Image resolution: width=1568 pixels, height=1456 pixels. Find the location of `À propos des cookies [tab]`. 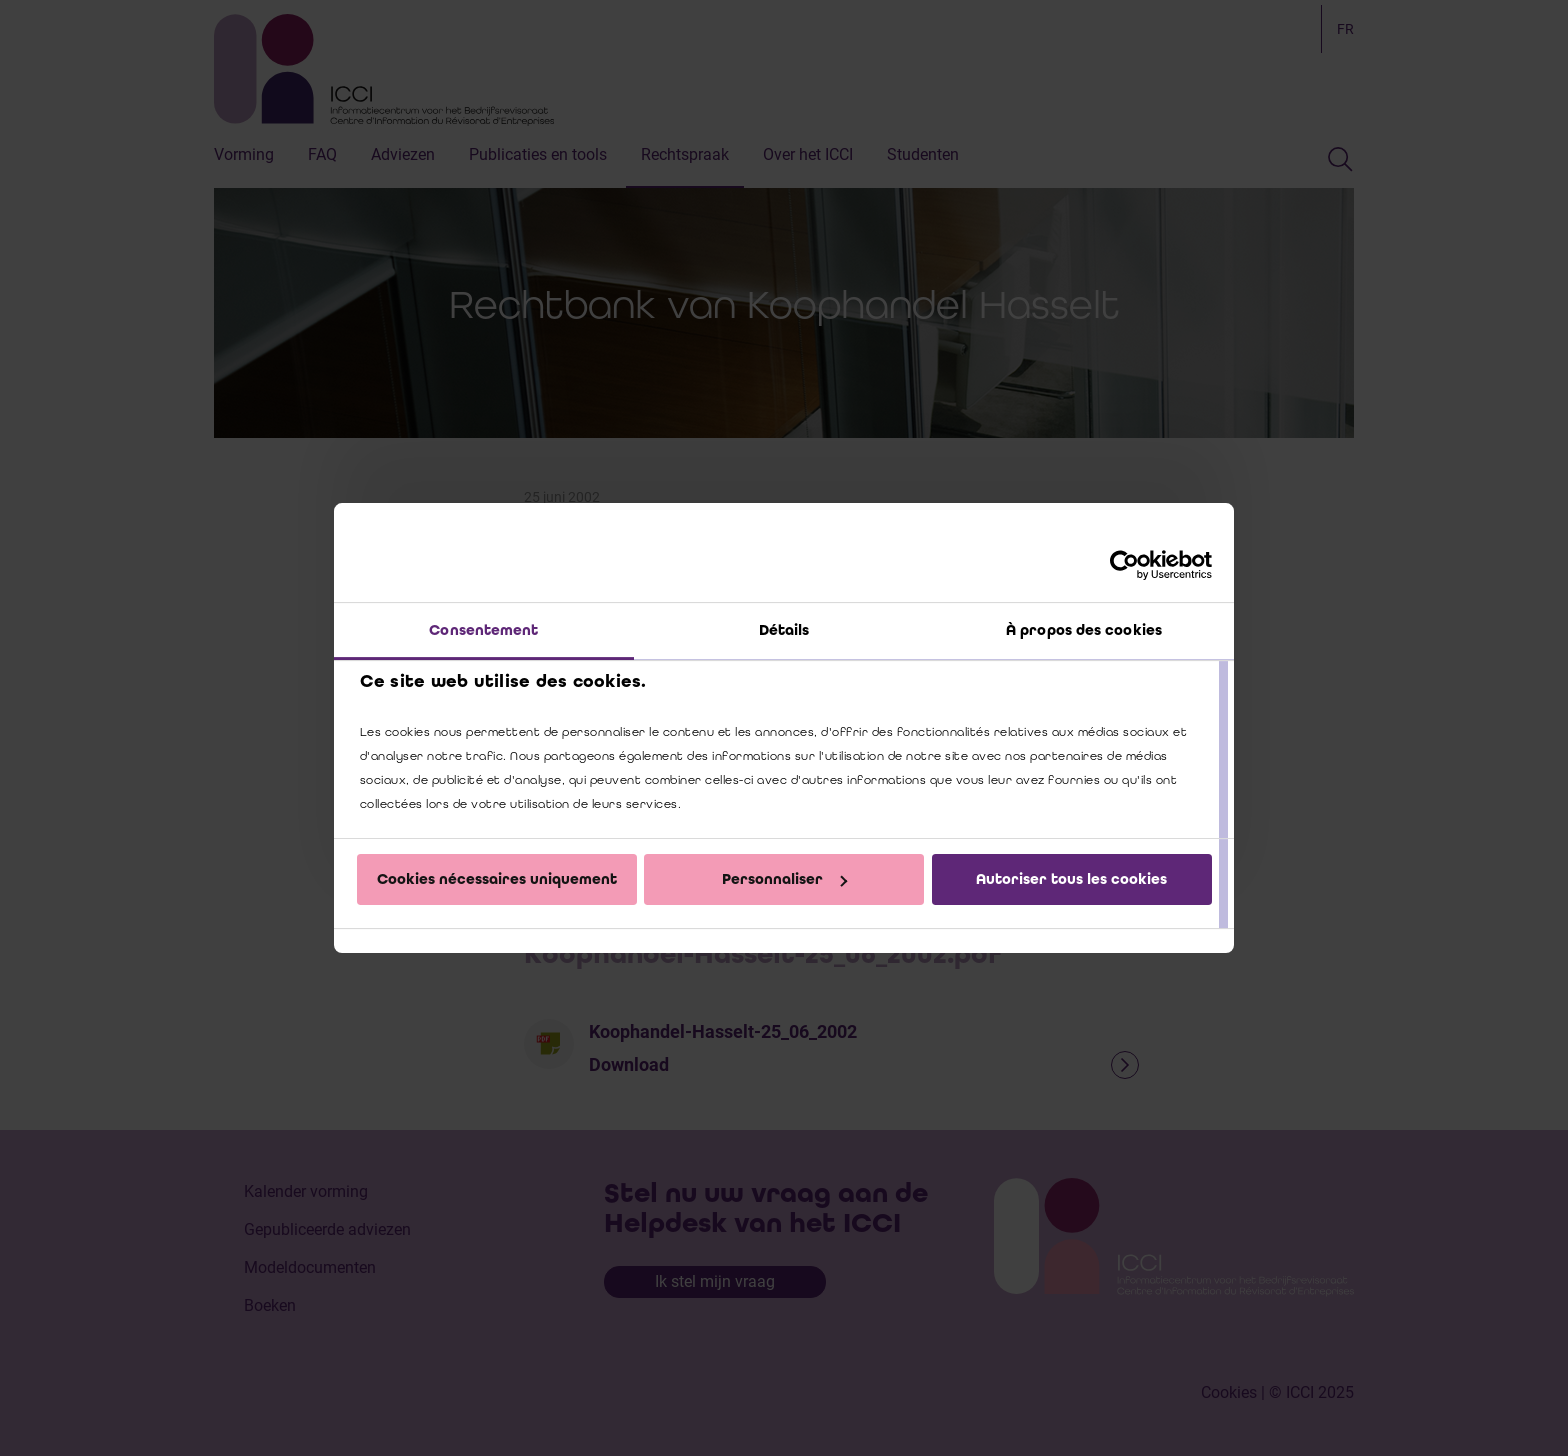

À propos des cookies [tab] is located at coordinates (1084, 630).